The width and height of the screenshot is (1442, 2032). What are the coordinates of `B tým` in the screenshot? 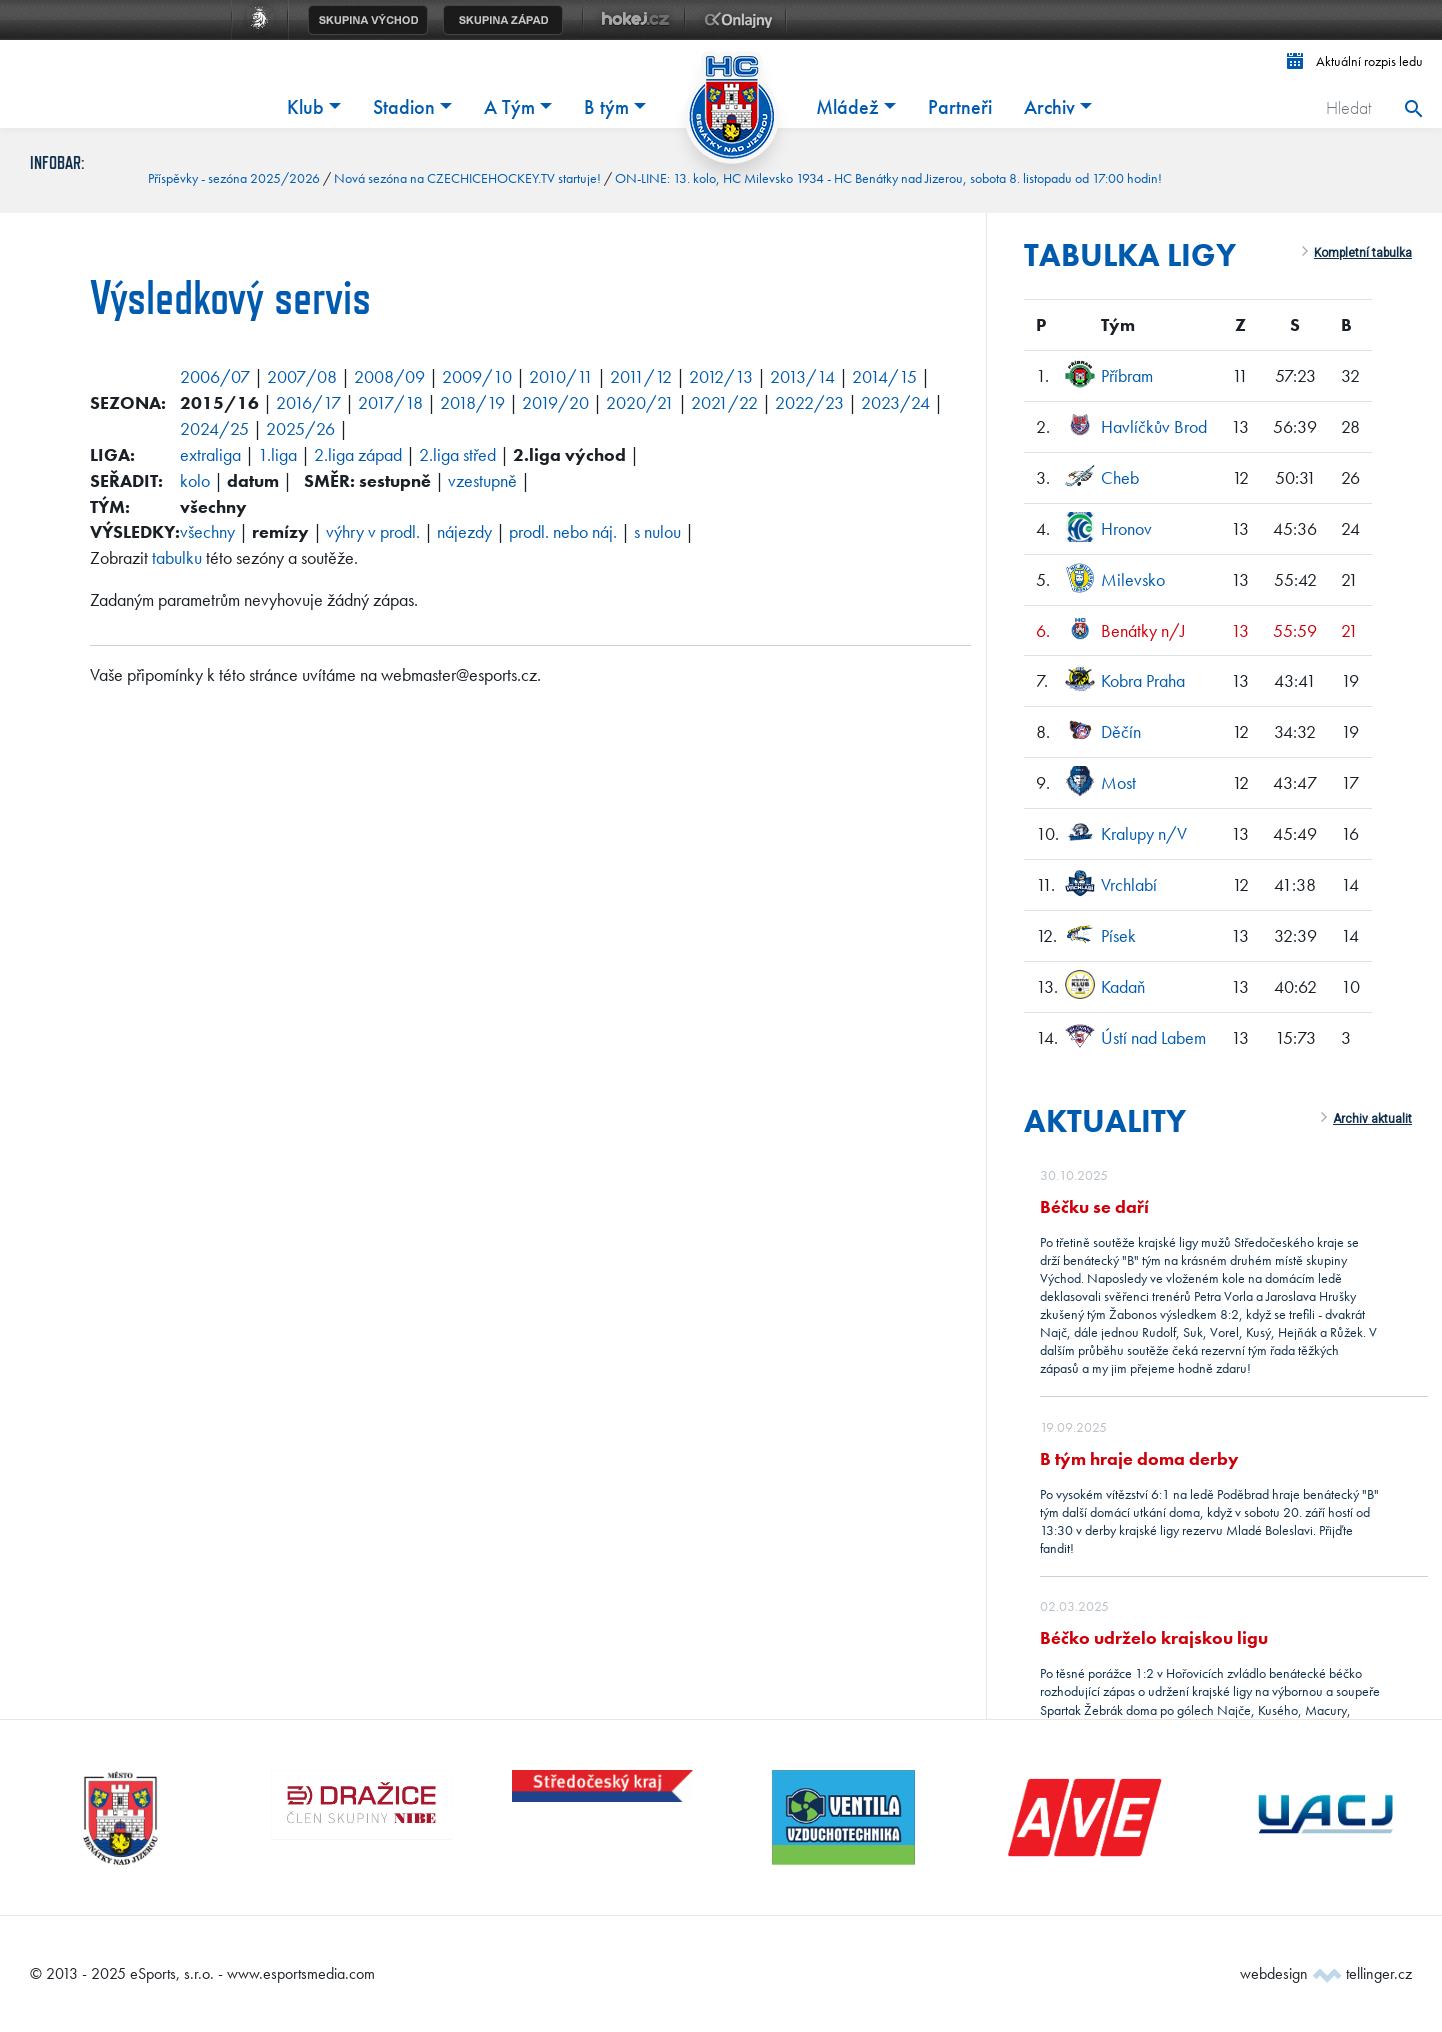 It's located at (606, 107).